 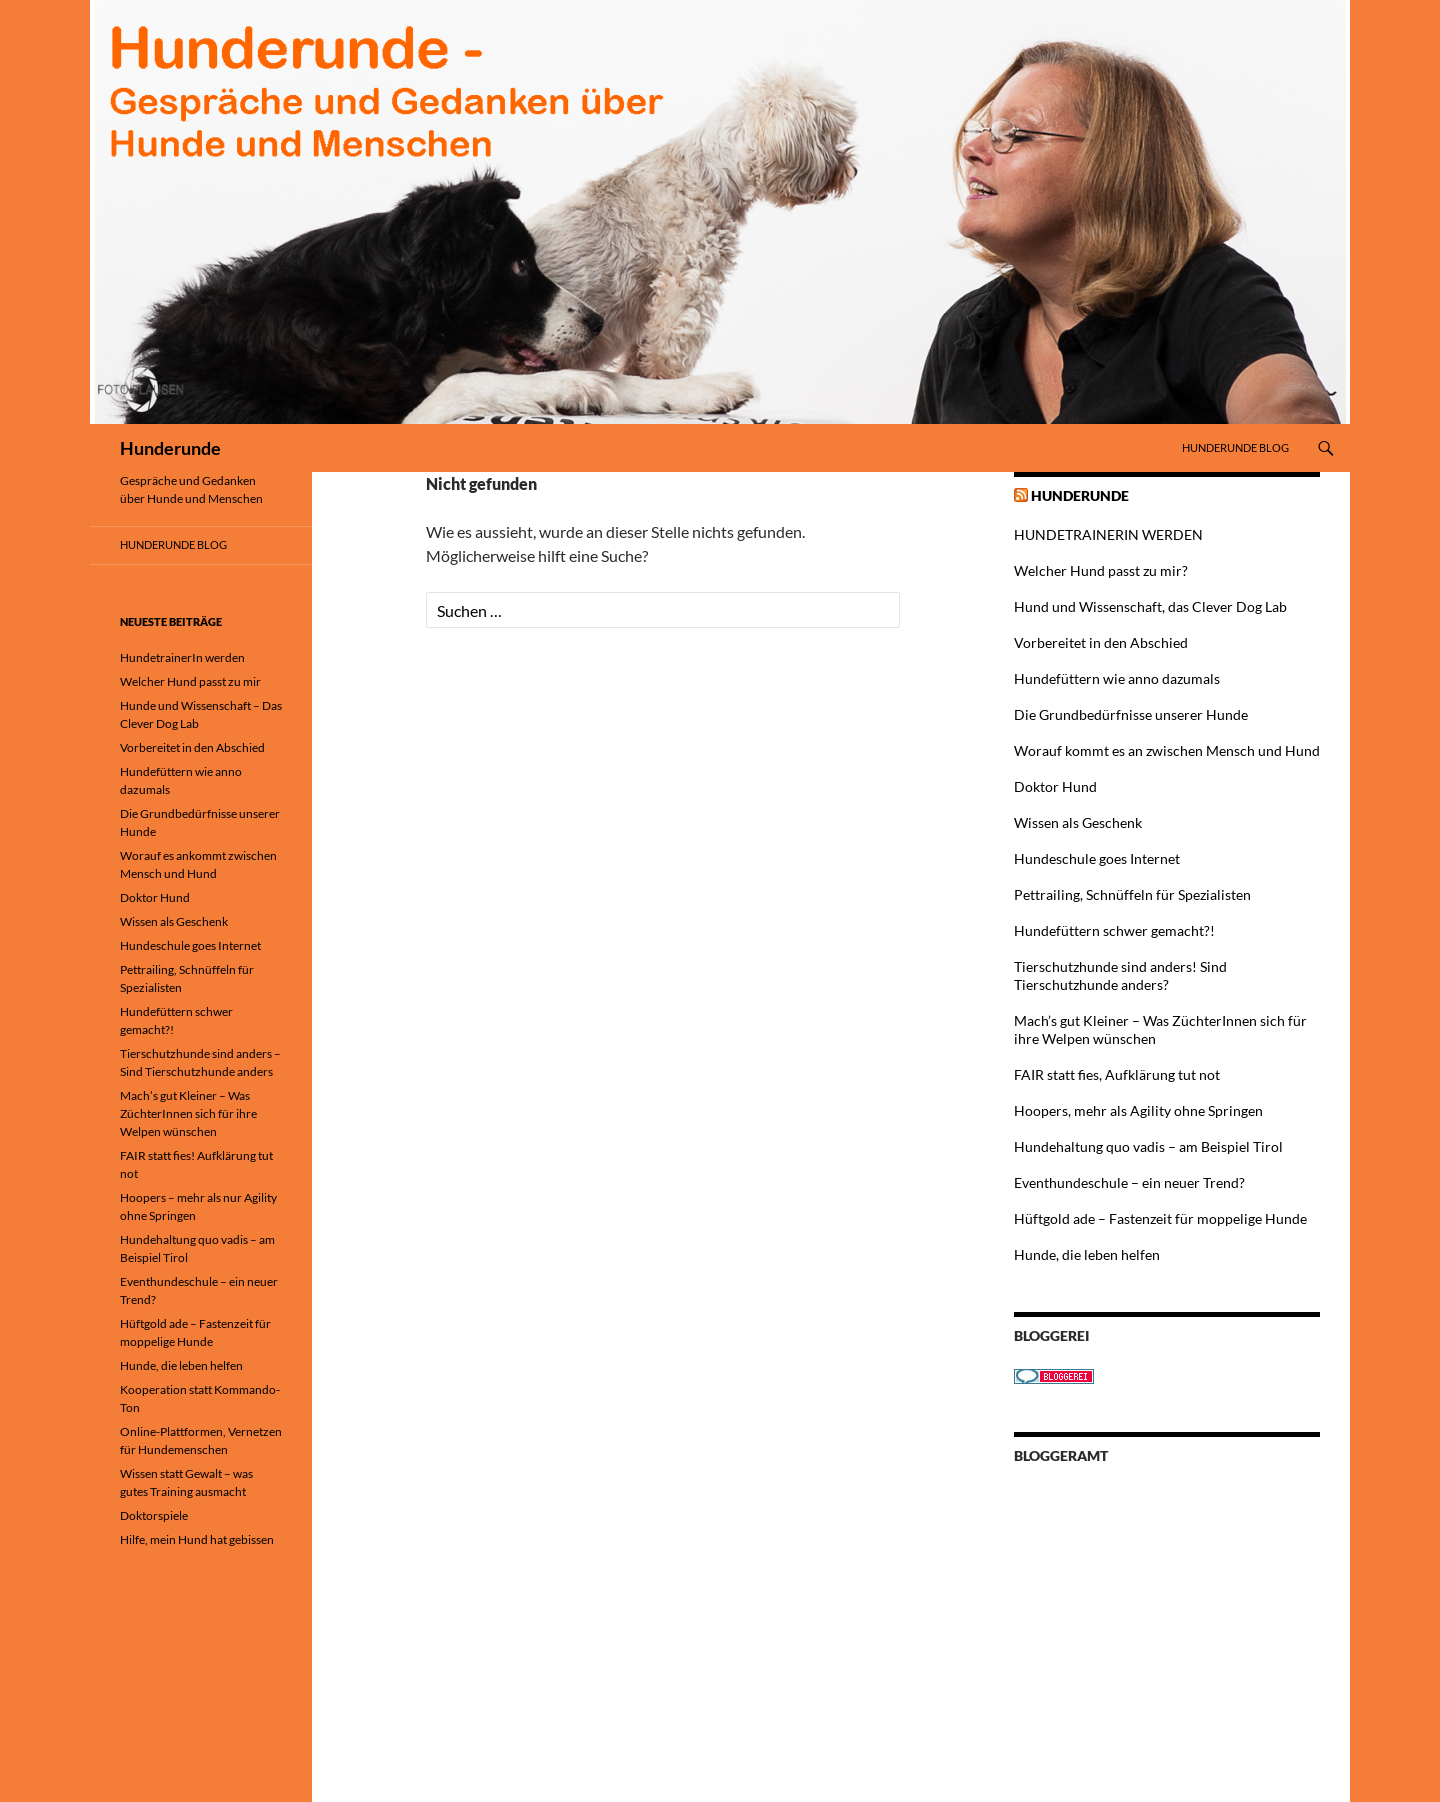 What do you see at coordinates (1114, 930) in the screenshot?
I see `Hundefüttern schwer gemacht?!` at bounding box center [1114, 930].